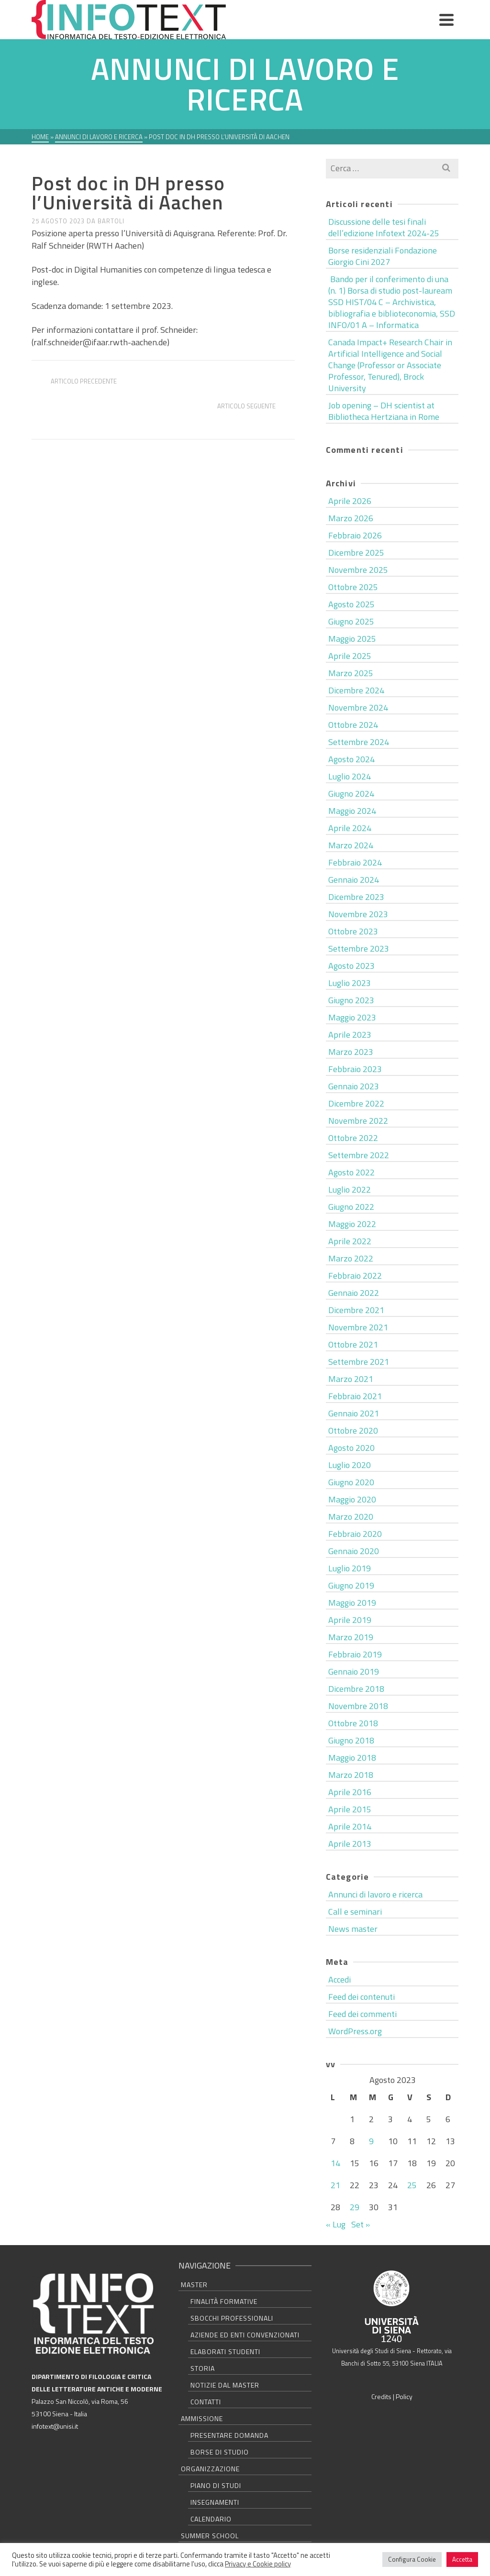 This screenshot has height=2576, width=490. Describe the element at coordinates (352, 1757) in the screenshot. I see `Maggio 2018` at that location.